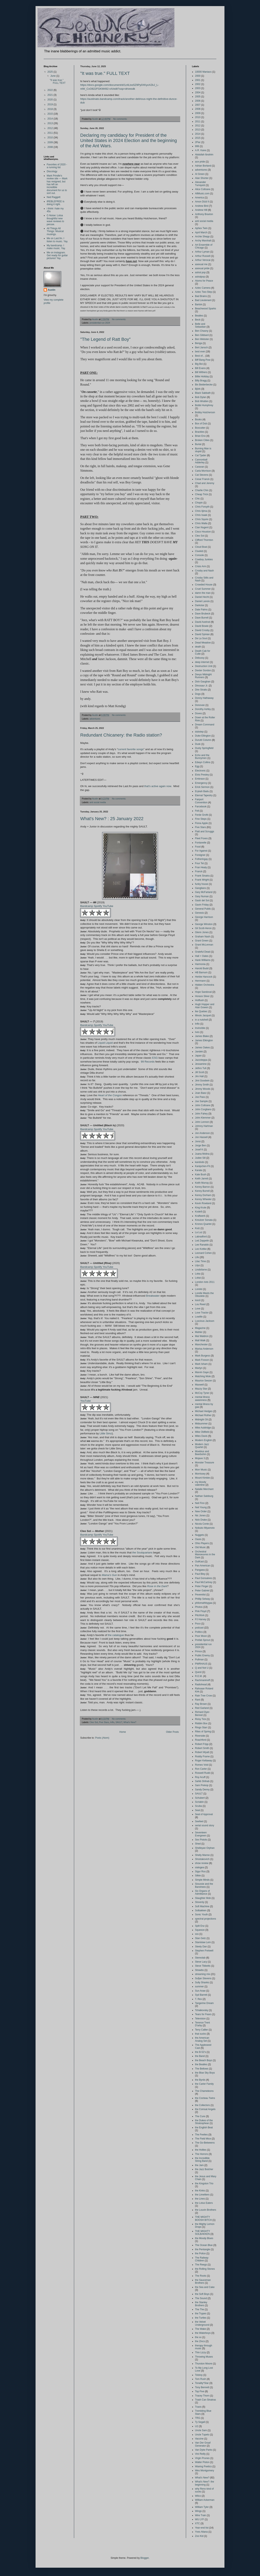 The width and height of the screenshot is (260, 2576). Describe the element at coordinates (52, 171) in the screenshot. I see `Discology` at that location.